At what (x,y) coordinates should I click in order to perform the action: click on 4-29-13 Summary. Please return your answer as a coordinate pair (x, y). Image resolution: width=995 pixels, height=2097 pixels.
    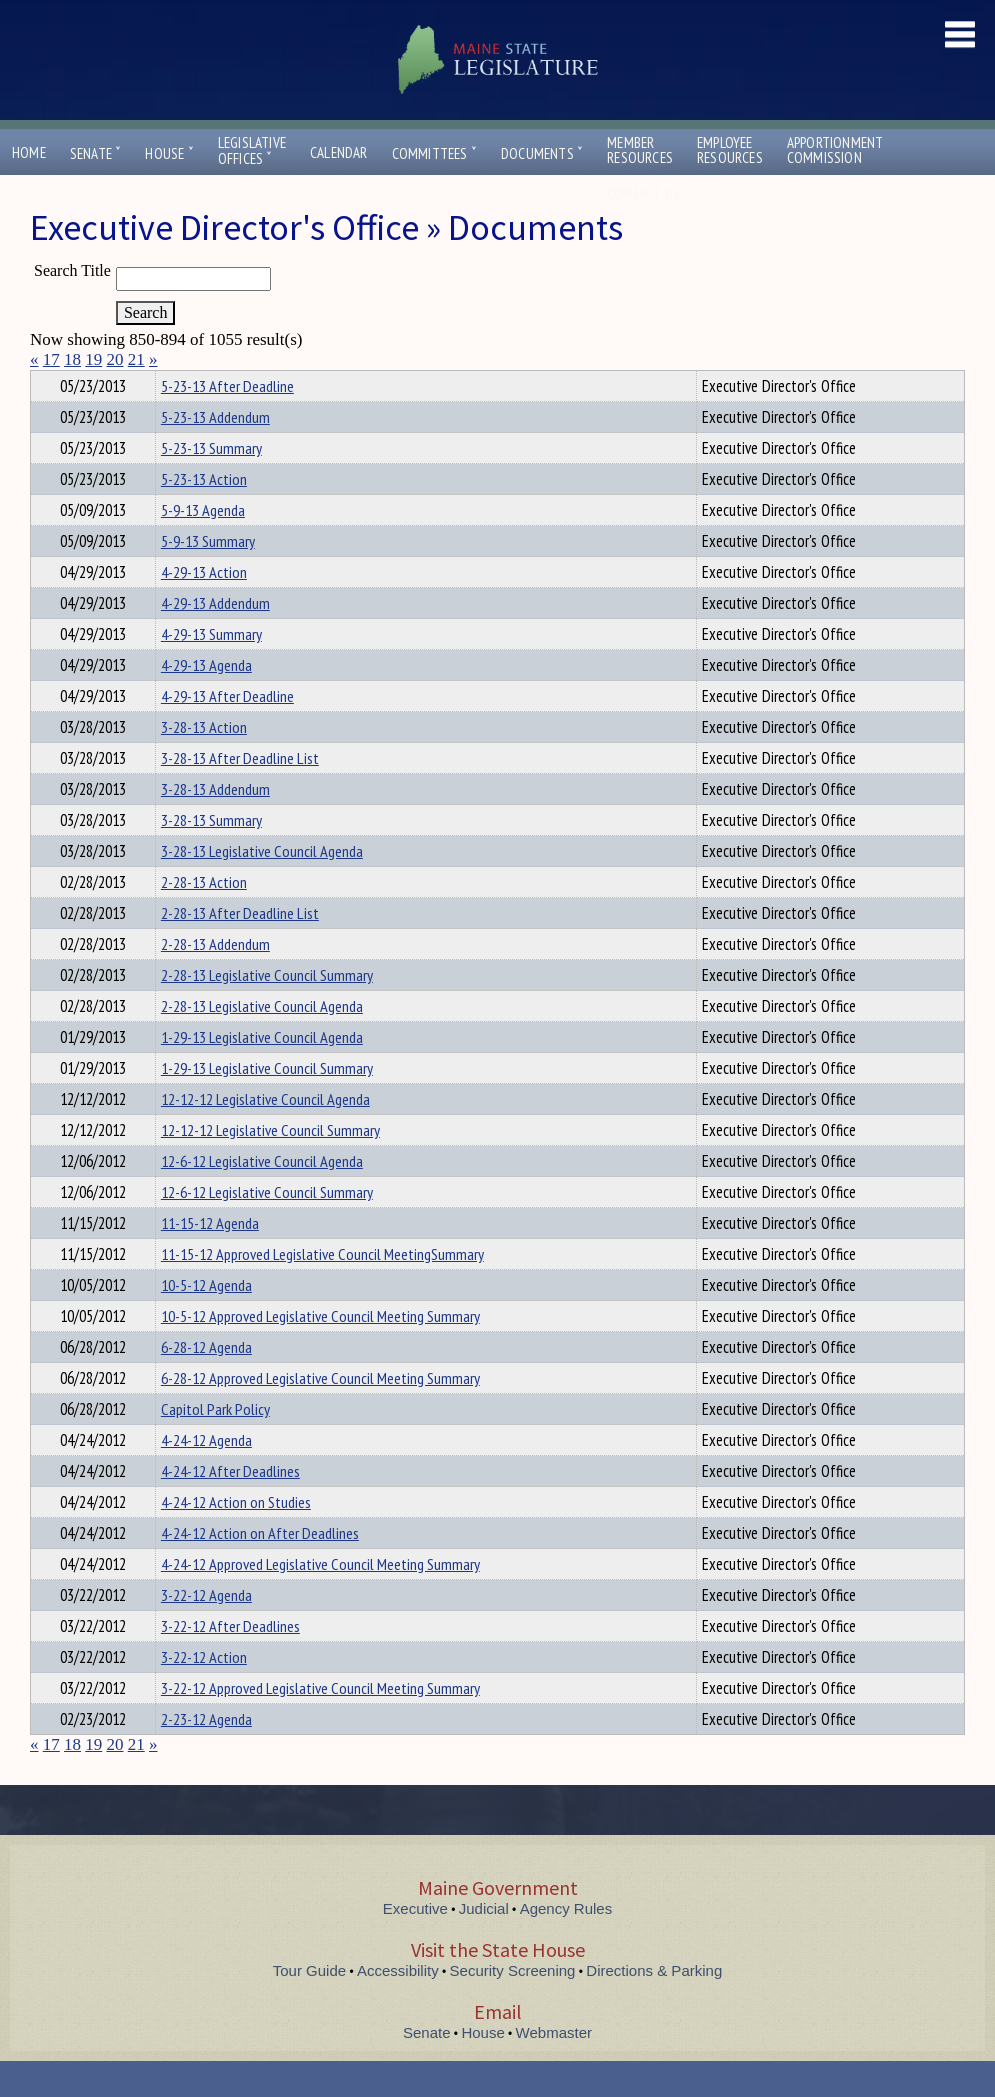
    Looking at the image, I should click on (211, 670).